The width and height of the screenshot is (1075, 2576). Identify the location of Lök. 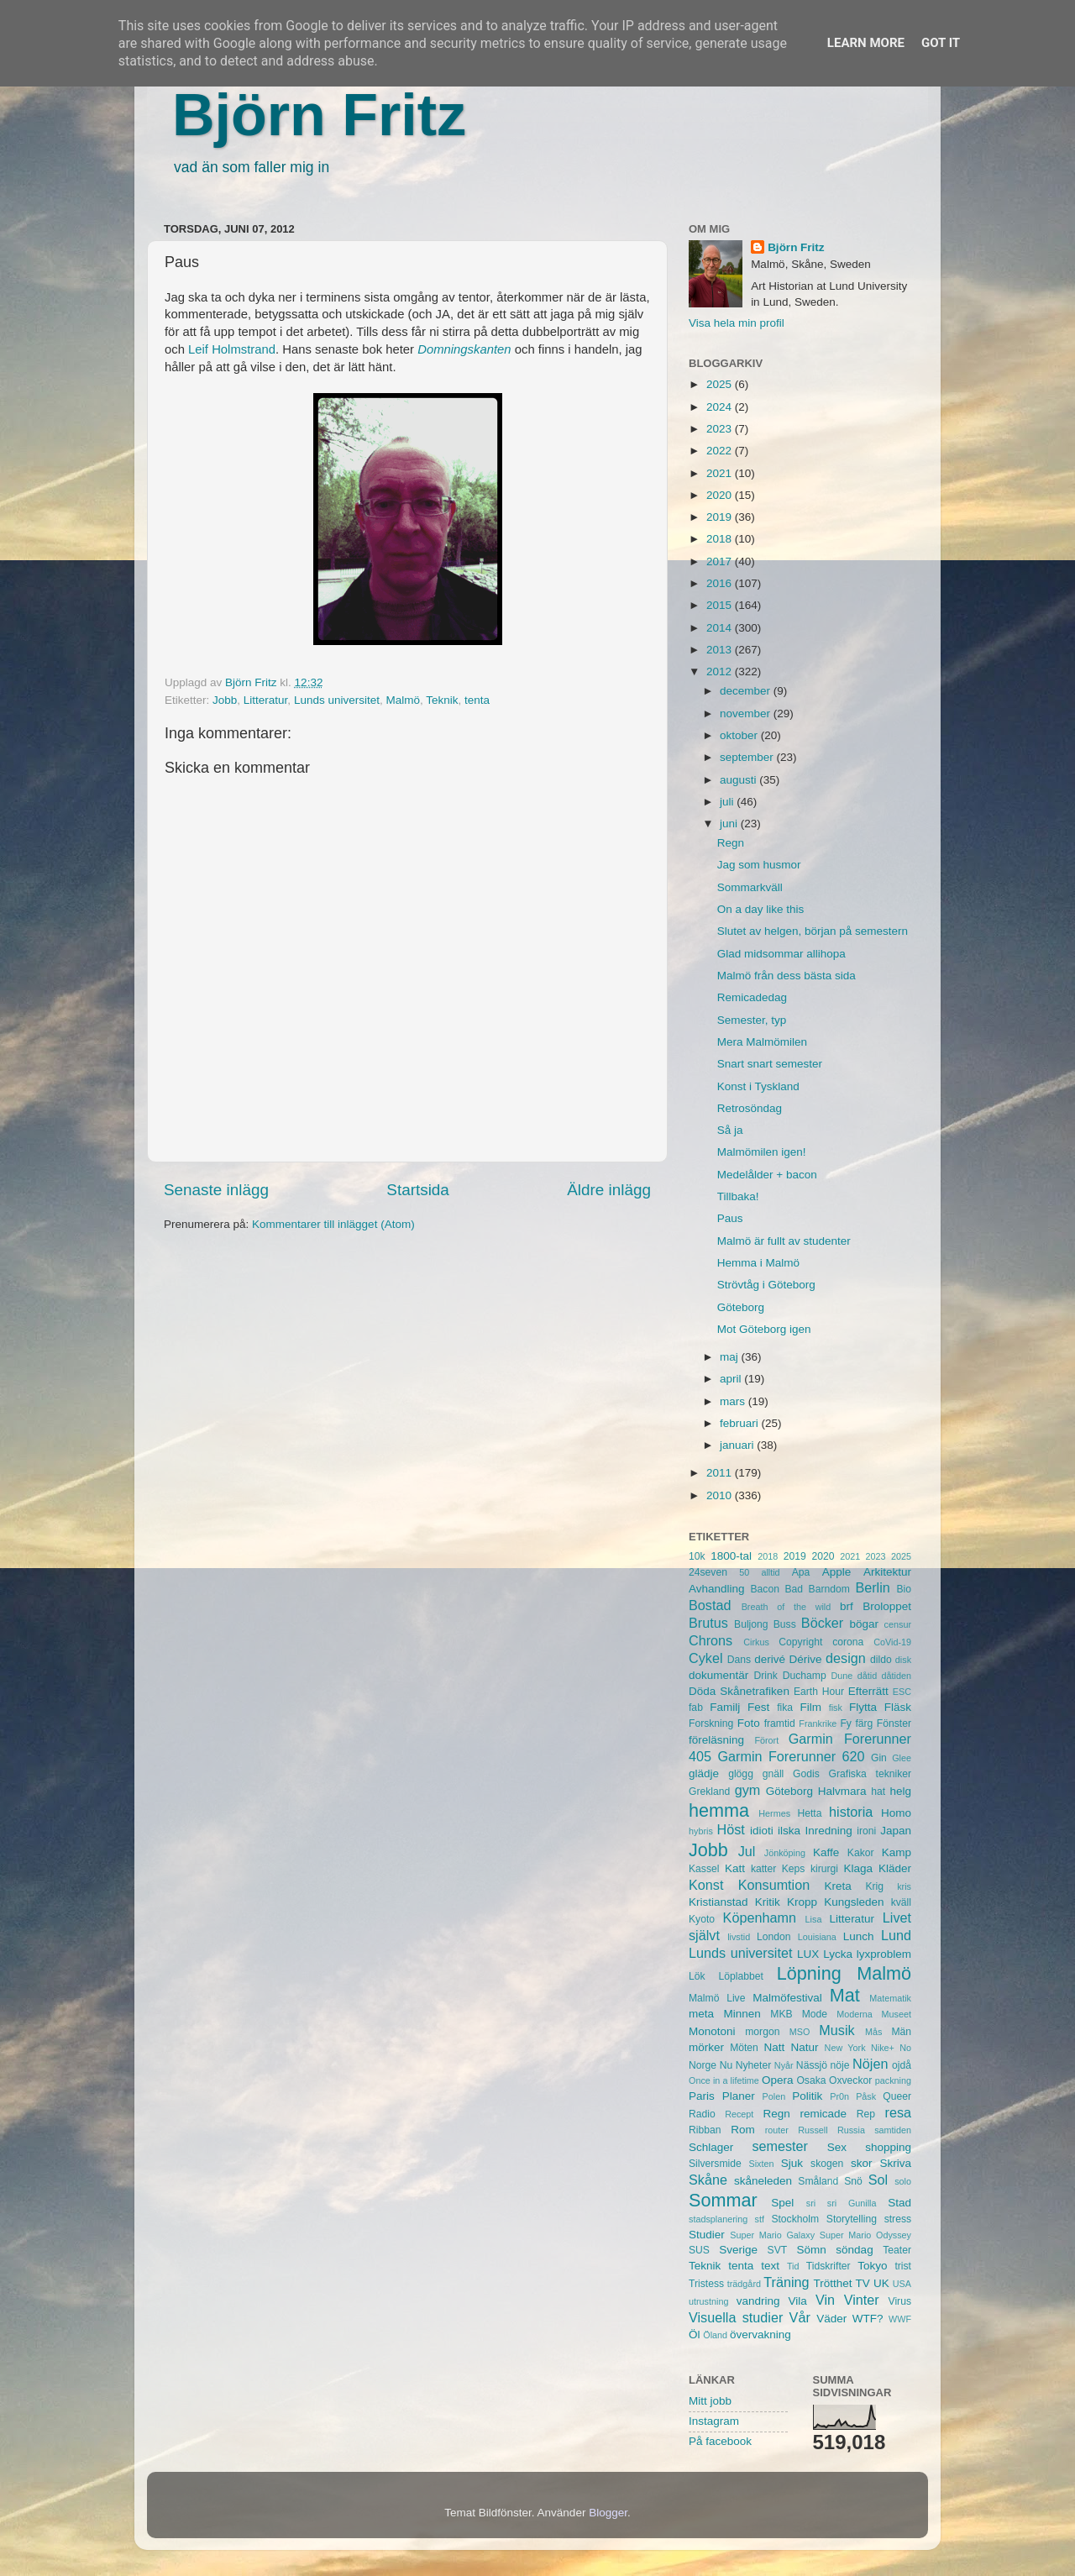
(697, 1976).